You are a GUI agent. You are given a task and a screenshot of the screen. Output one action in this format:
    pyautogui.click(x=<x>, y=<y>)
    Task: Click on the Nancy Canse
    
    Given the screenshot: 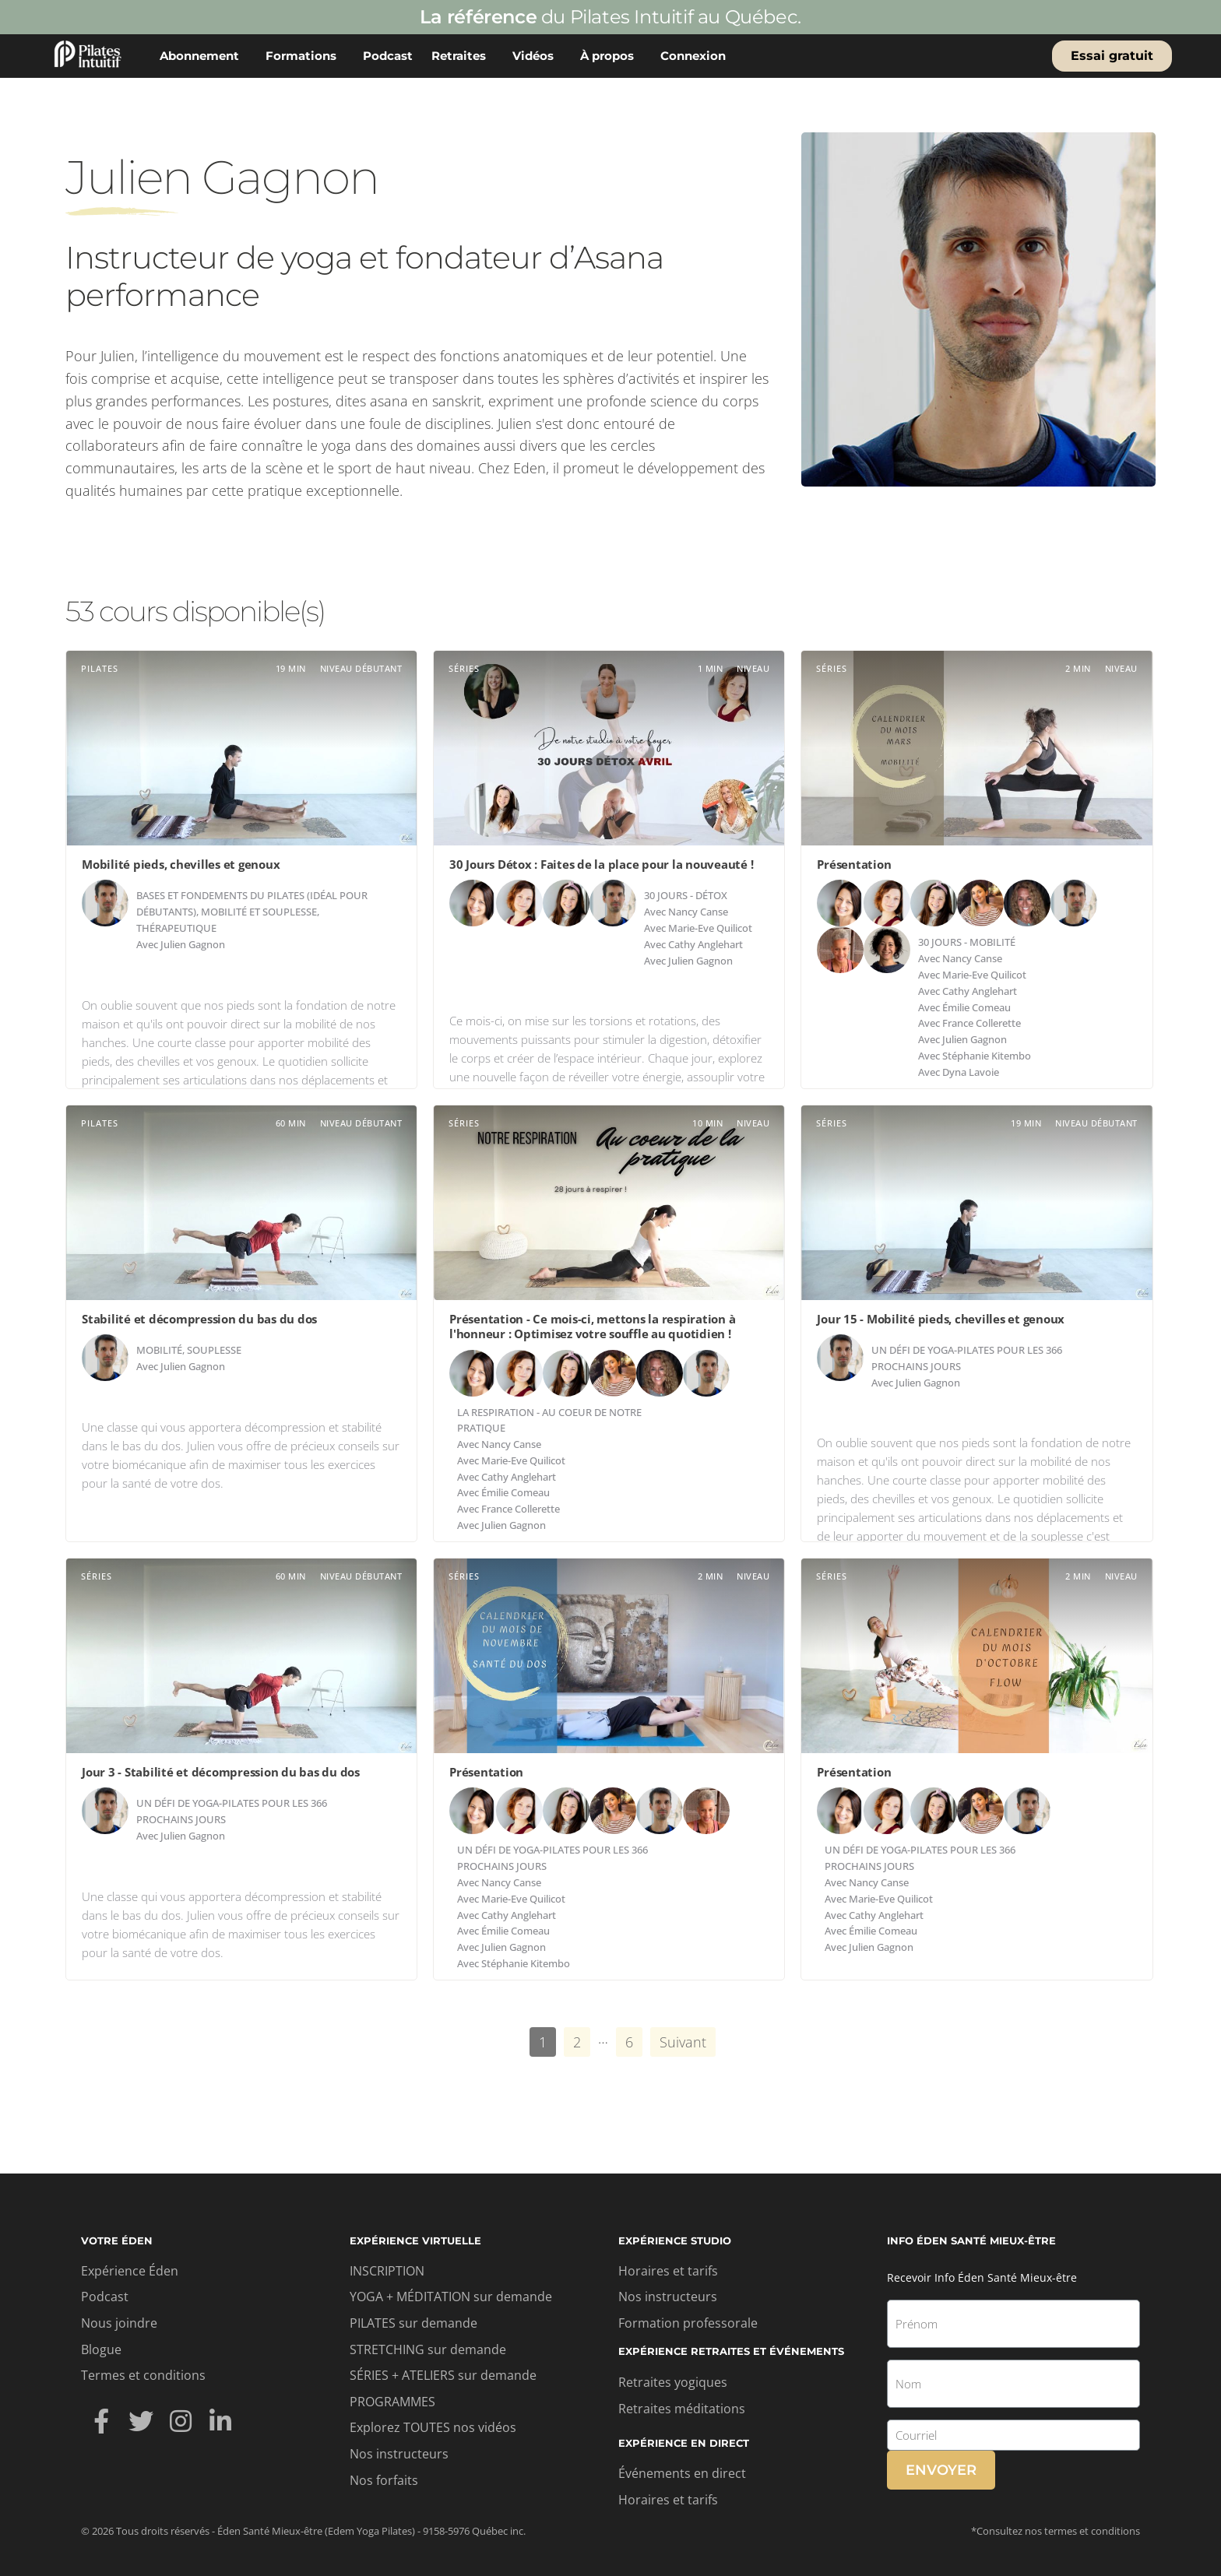 What is the action you would take?
    pyautogui.click(x=698, y=912)
    